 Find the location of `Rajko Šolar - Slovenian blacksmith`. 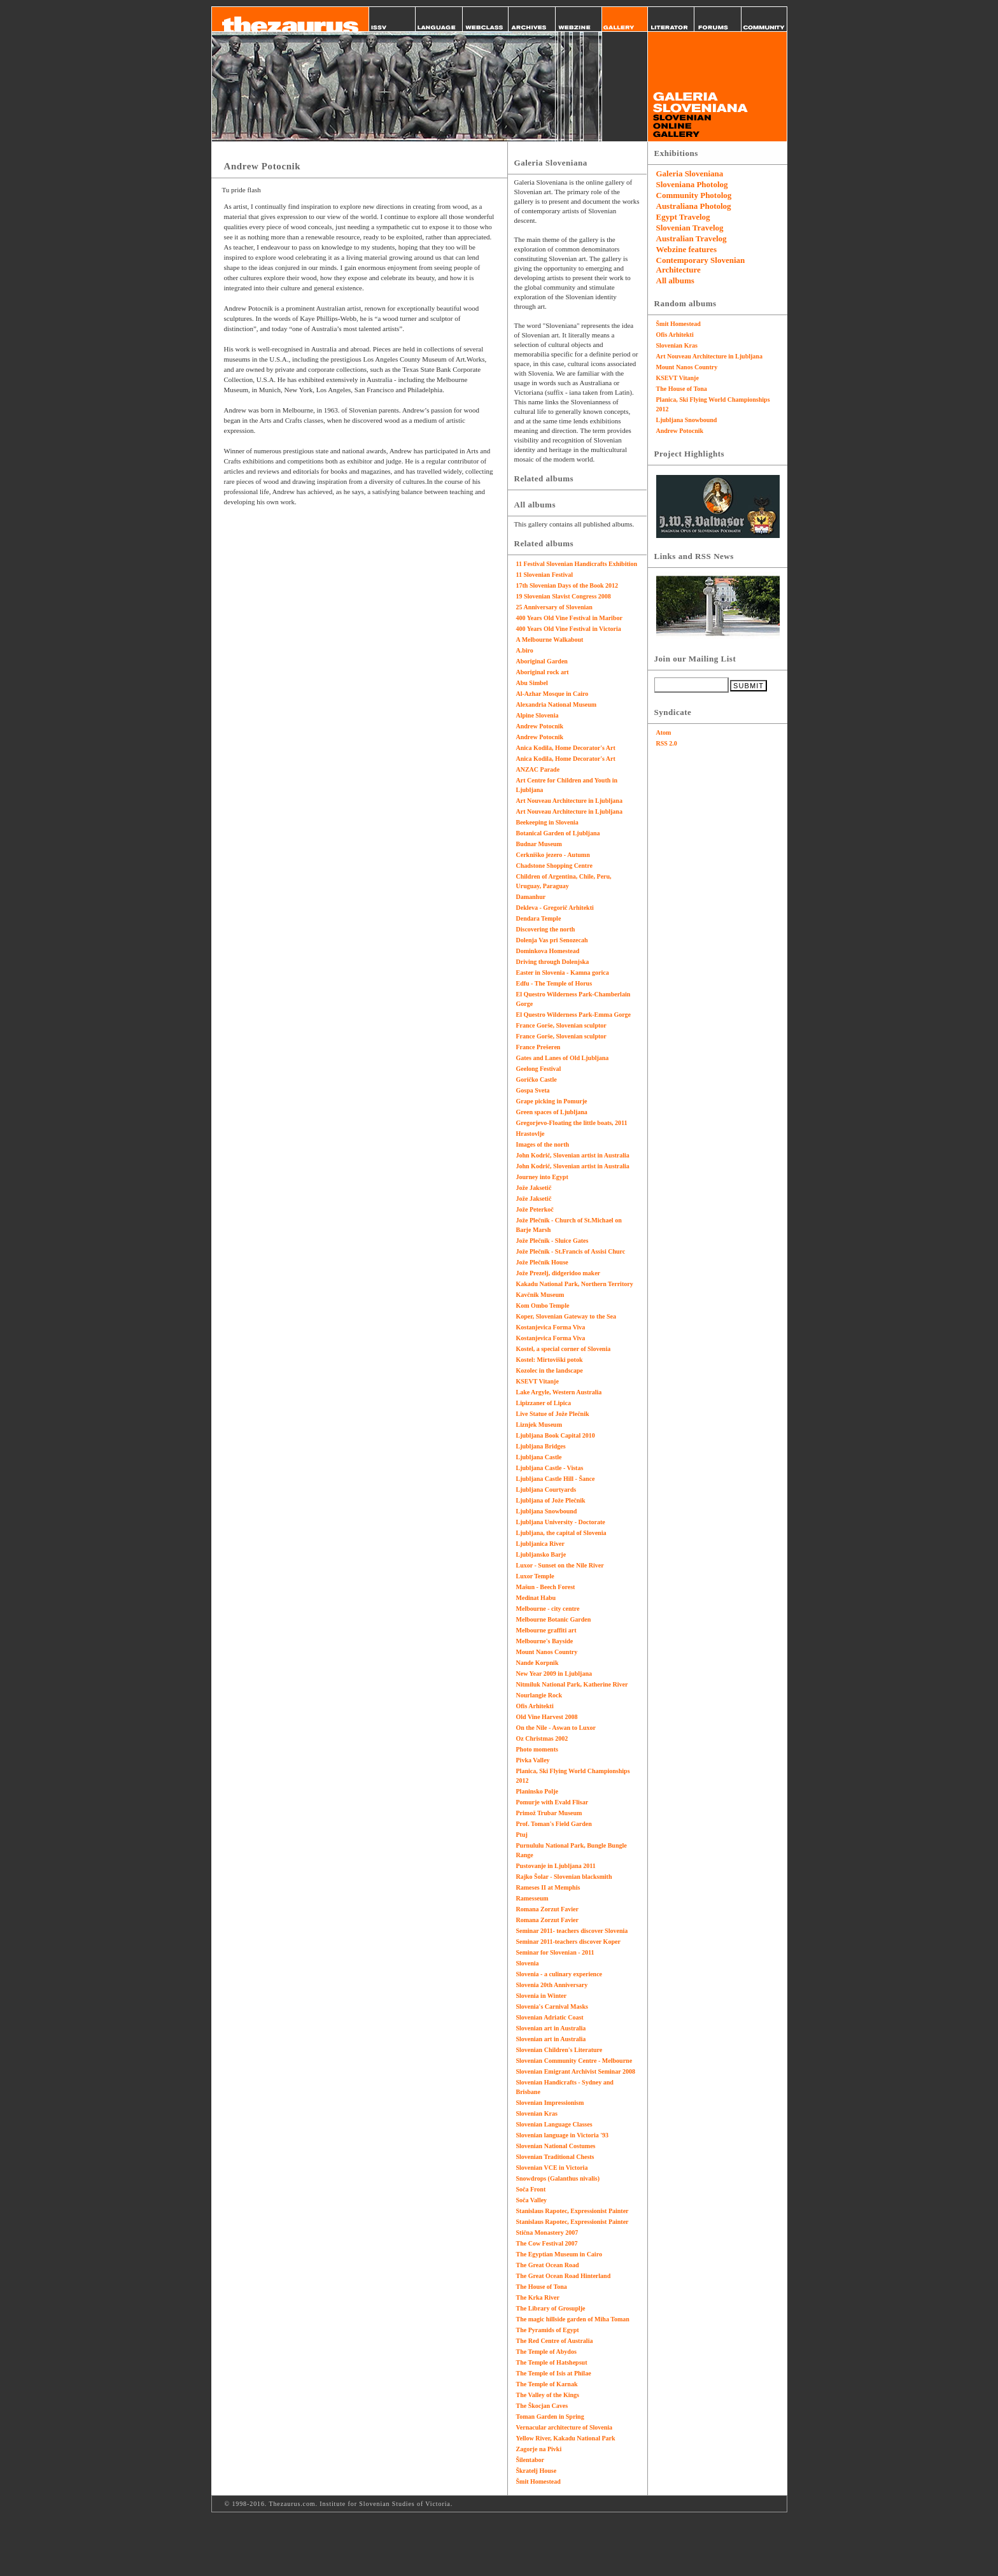

Rajko Šolar - Slovenian blacksmith is located at coordinates (564, 1876).